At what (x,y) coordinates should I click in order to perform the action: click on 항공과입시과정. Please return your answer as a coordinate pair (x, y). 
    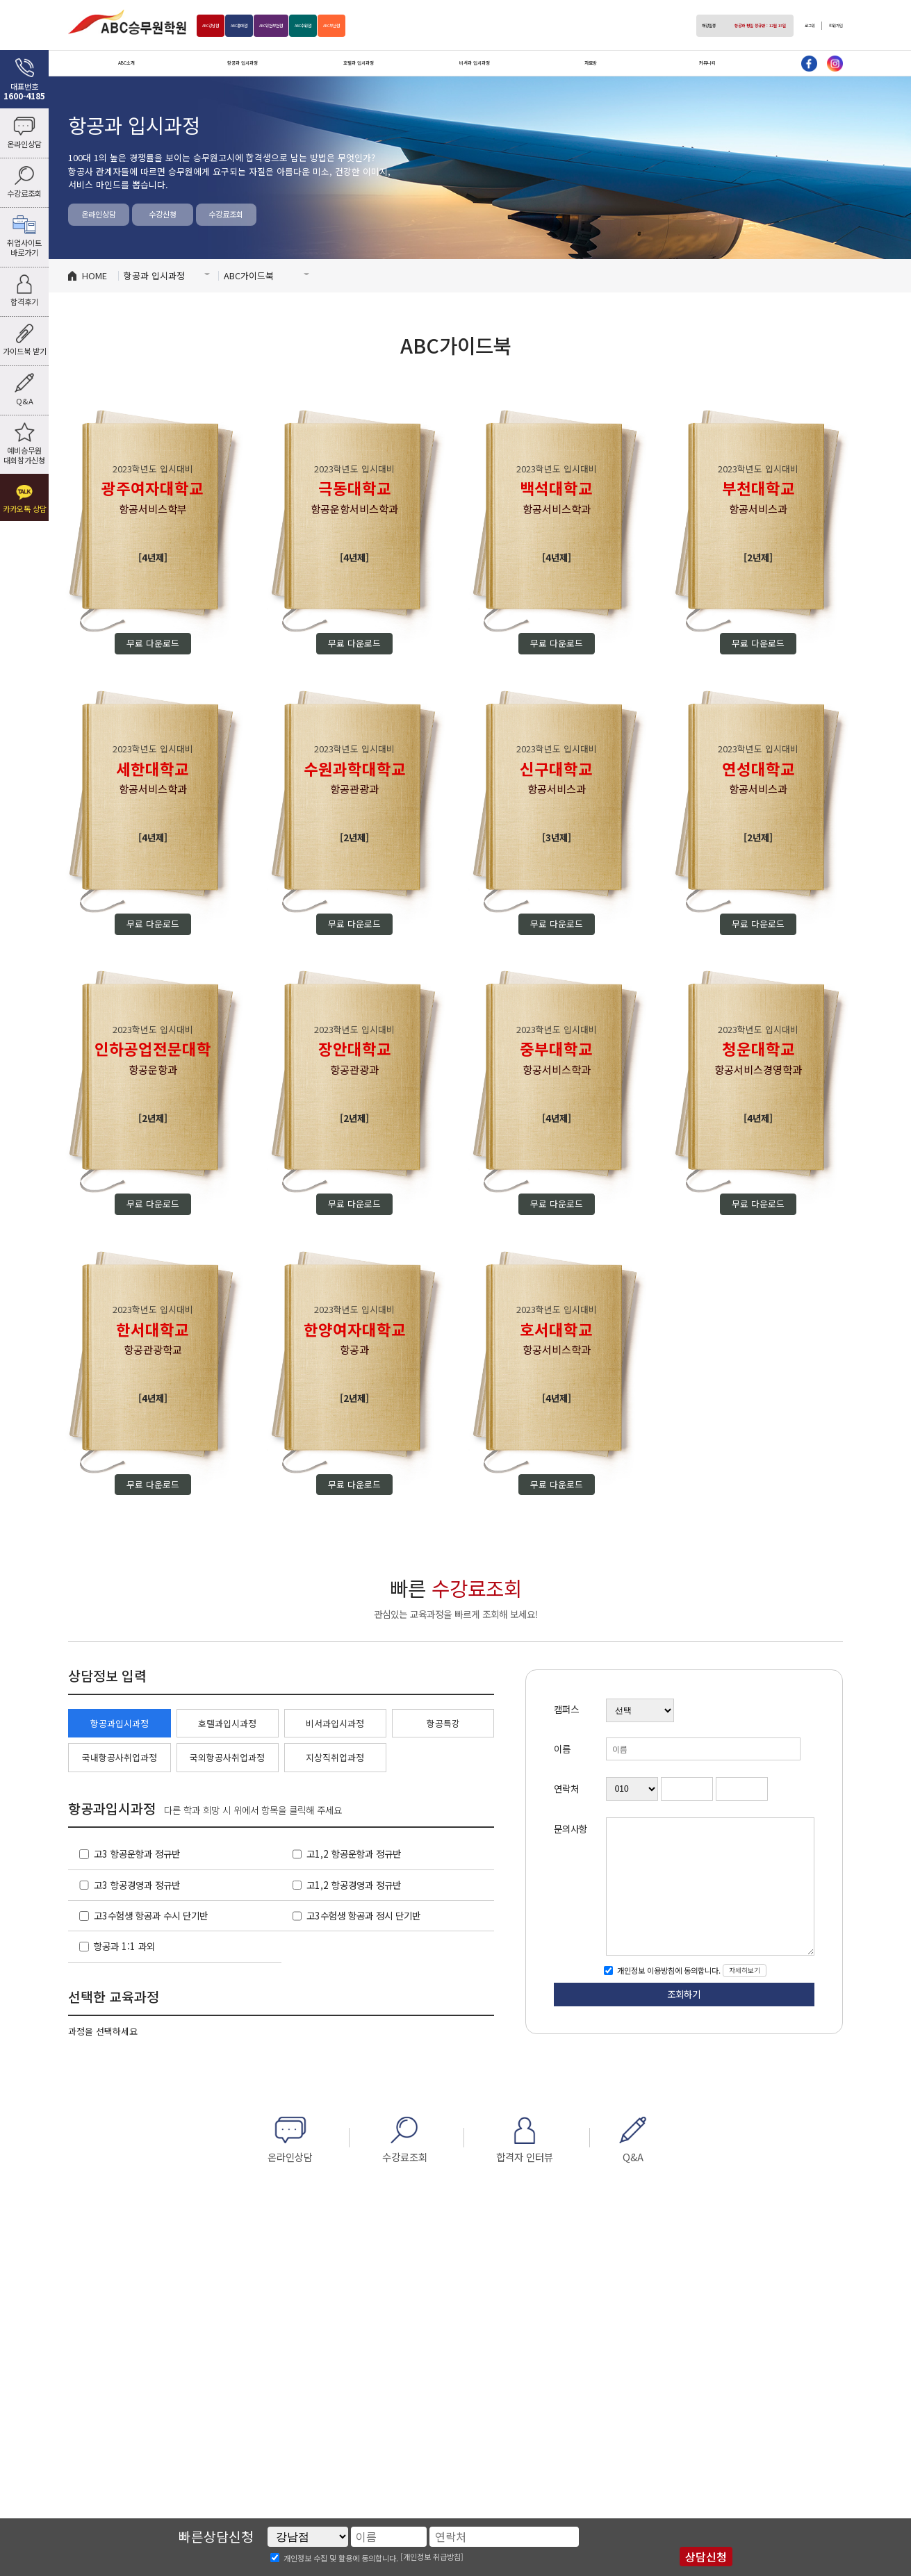
    Looking at the image, I should click on (119, 1723).